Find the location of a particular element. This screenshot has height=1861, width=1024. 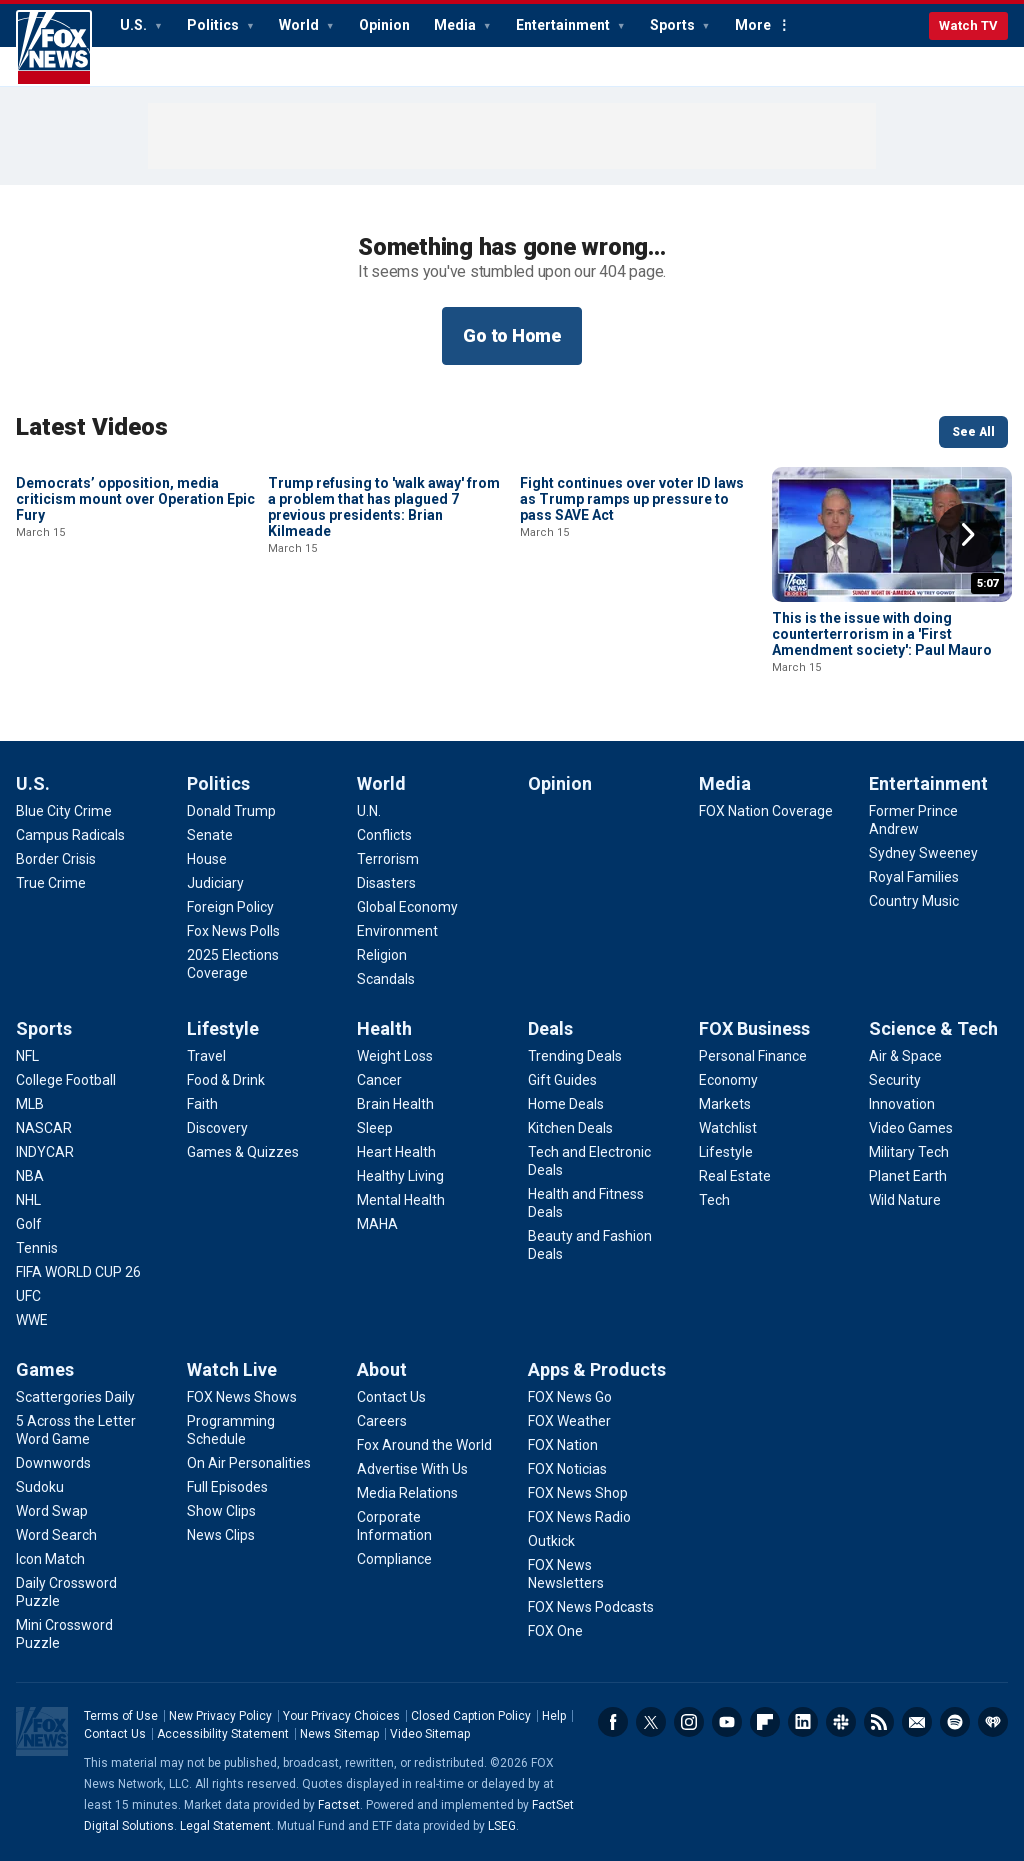

Youtube is located at coordinates (727, 1722).